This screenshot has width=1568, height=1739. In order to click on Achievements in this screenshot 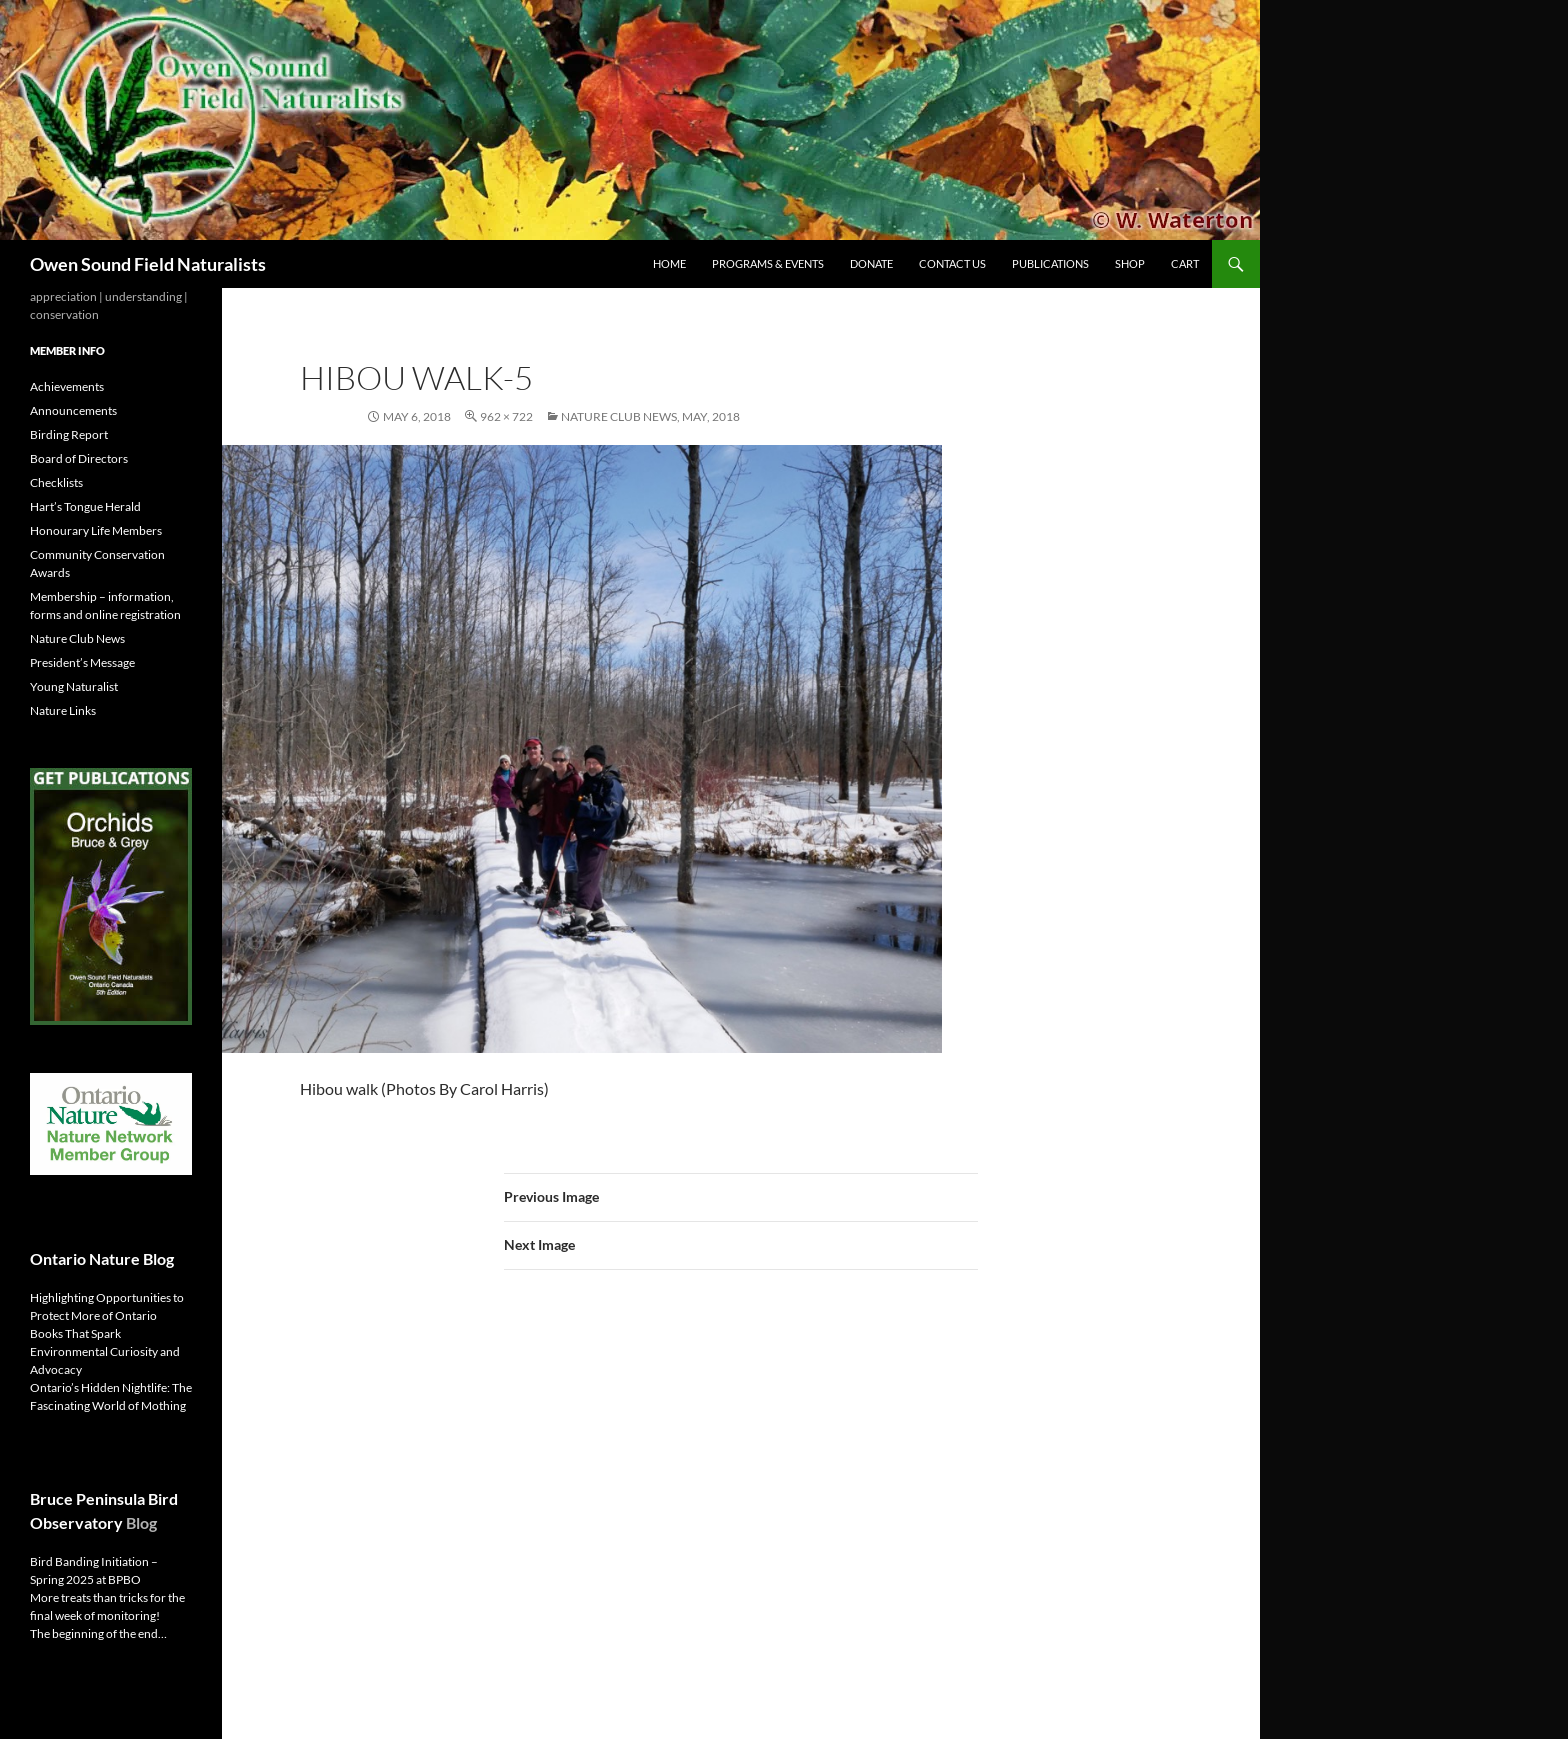, I will do `click(67, 386)`.